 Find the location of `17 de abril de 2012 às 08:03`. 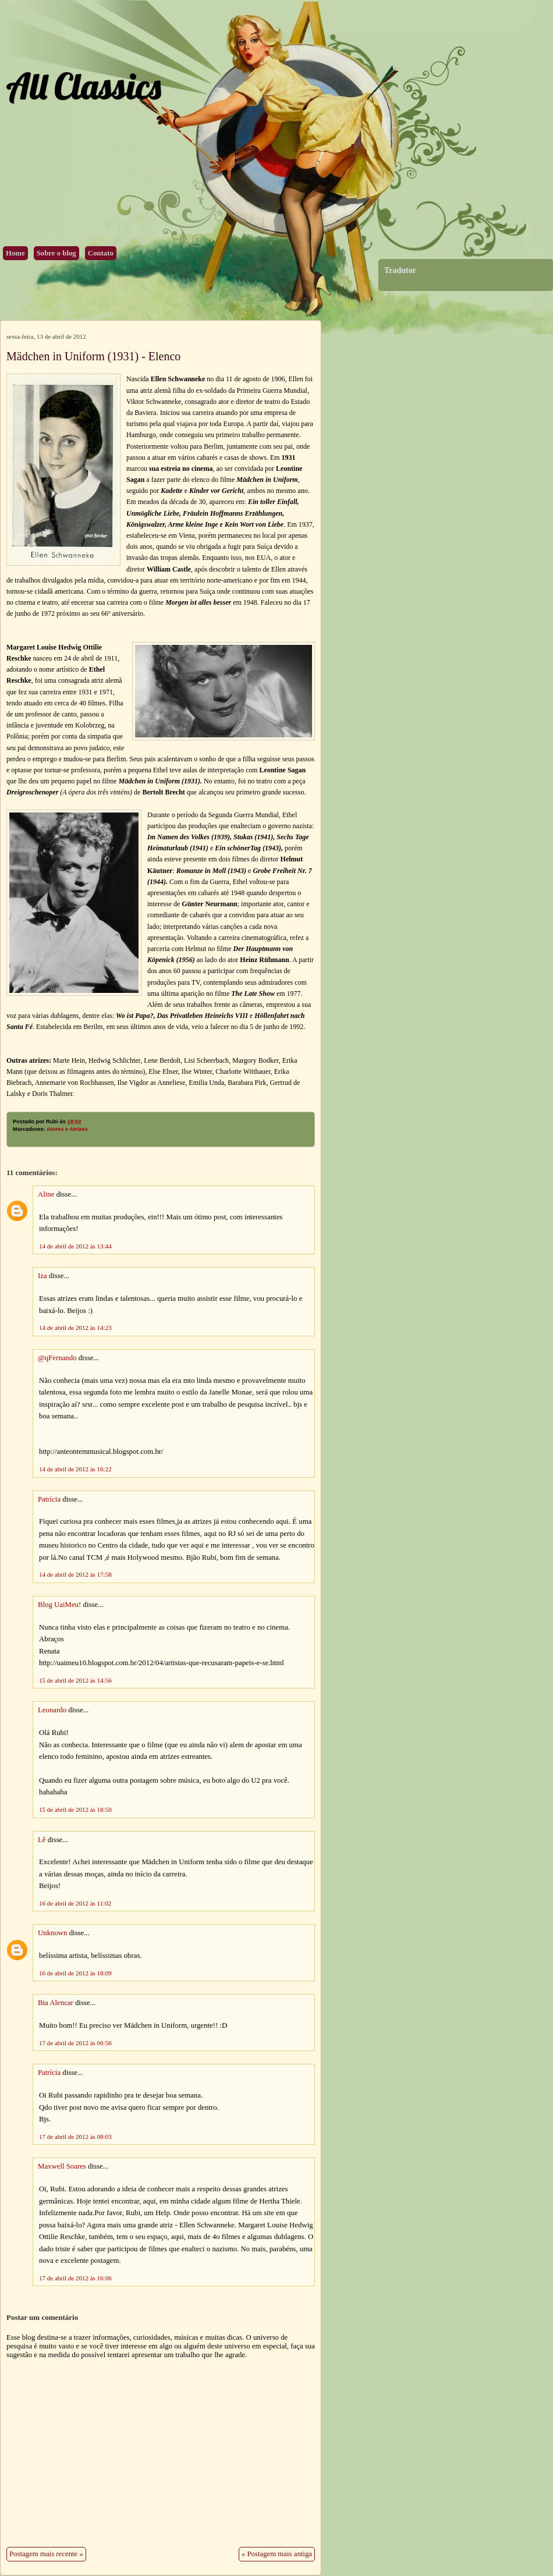

17 de abril de 2012 às 08:03 is located at coordinates (75, 2136).